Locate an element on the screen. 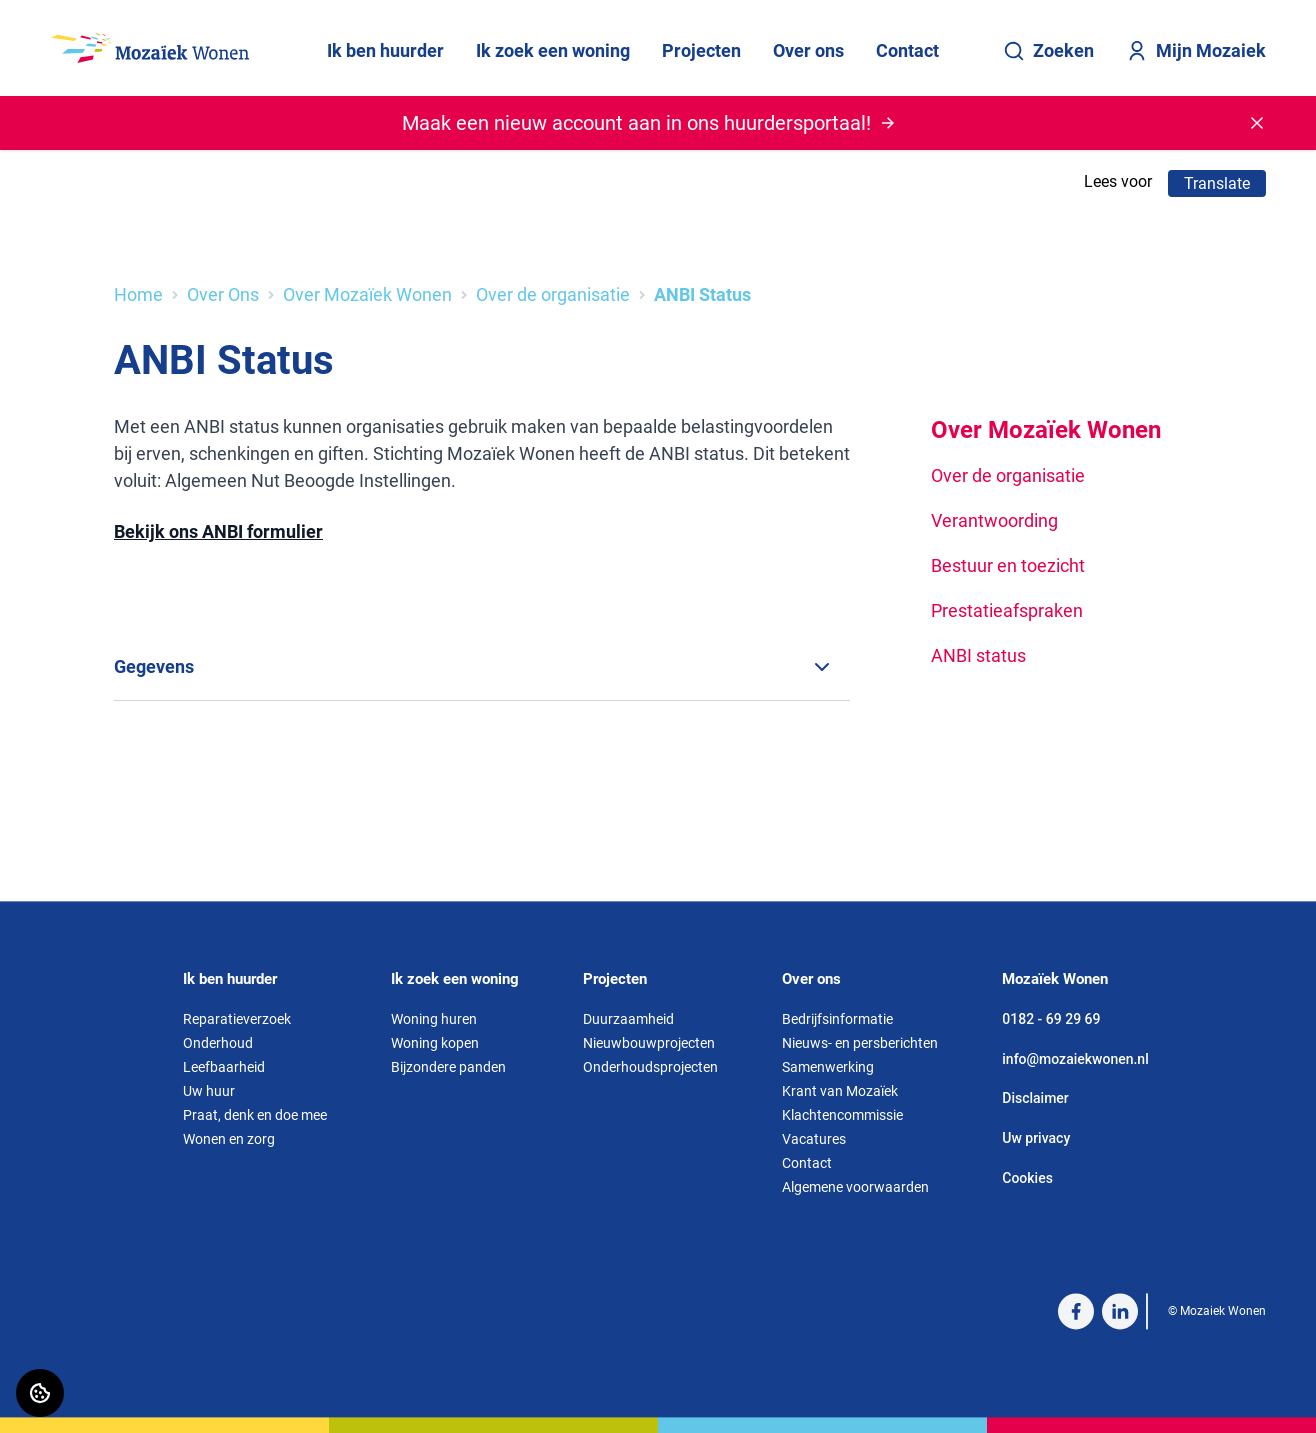 The width and height of the screenshot is (1316, 1433). Translate [Vertaalinstructies openen] is located at coordinates (1217, 183).